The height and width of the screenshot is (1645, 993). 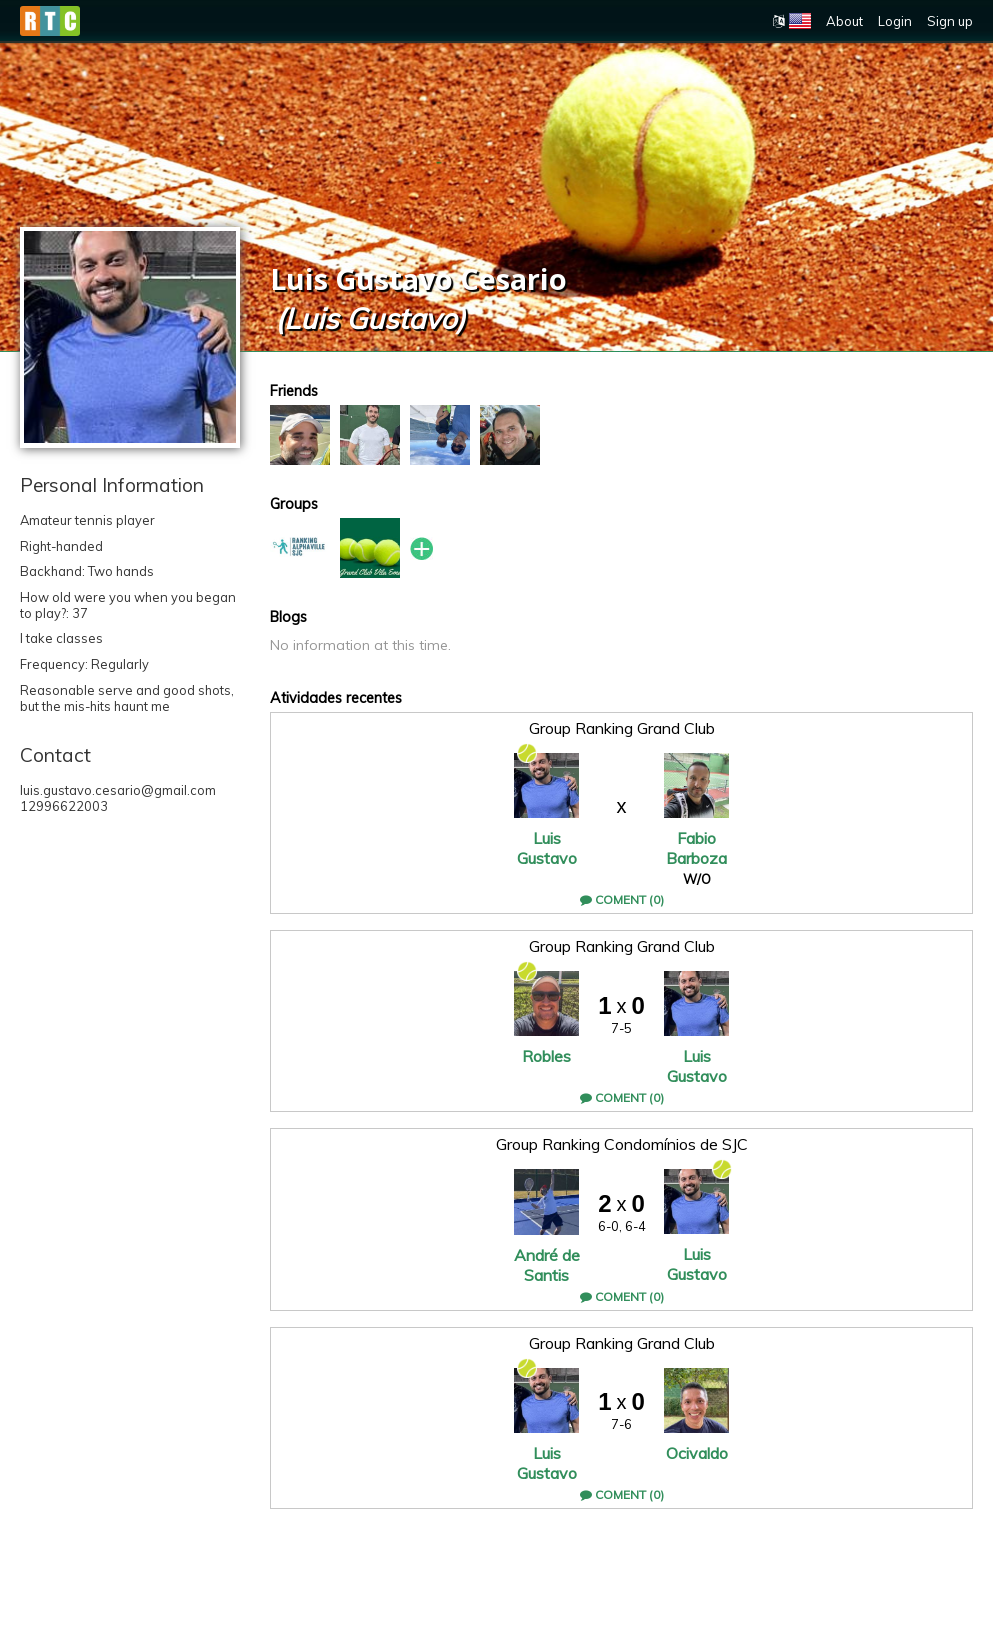 What do you see at coordinates (547, 1265) in the screenshot?
I see `André de Santis` at bounding box center [547, 1265].